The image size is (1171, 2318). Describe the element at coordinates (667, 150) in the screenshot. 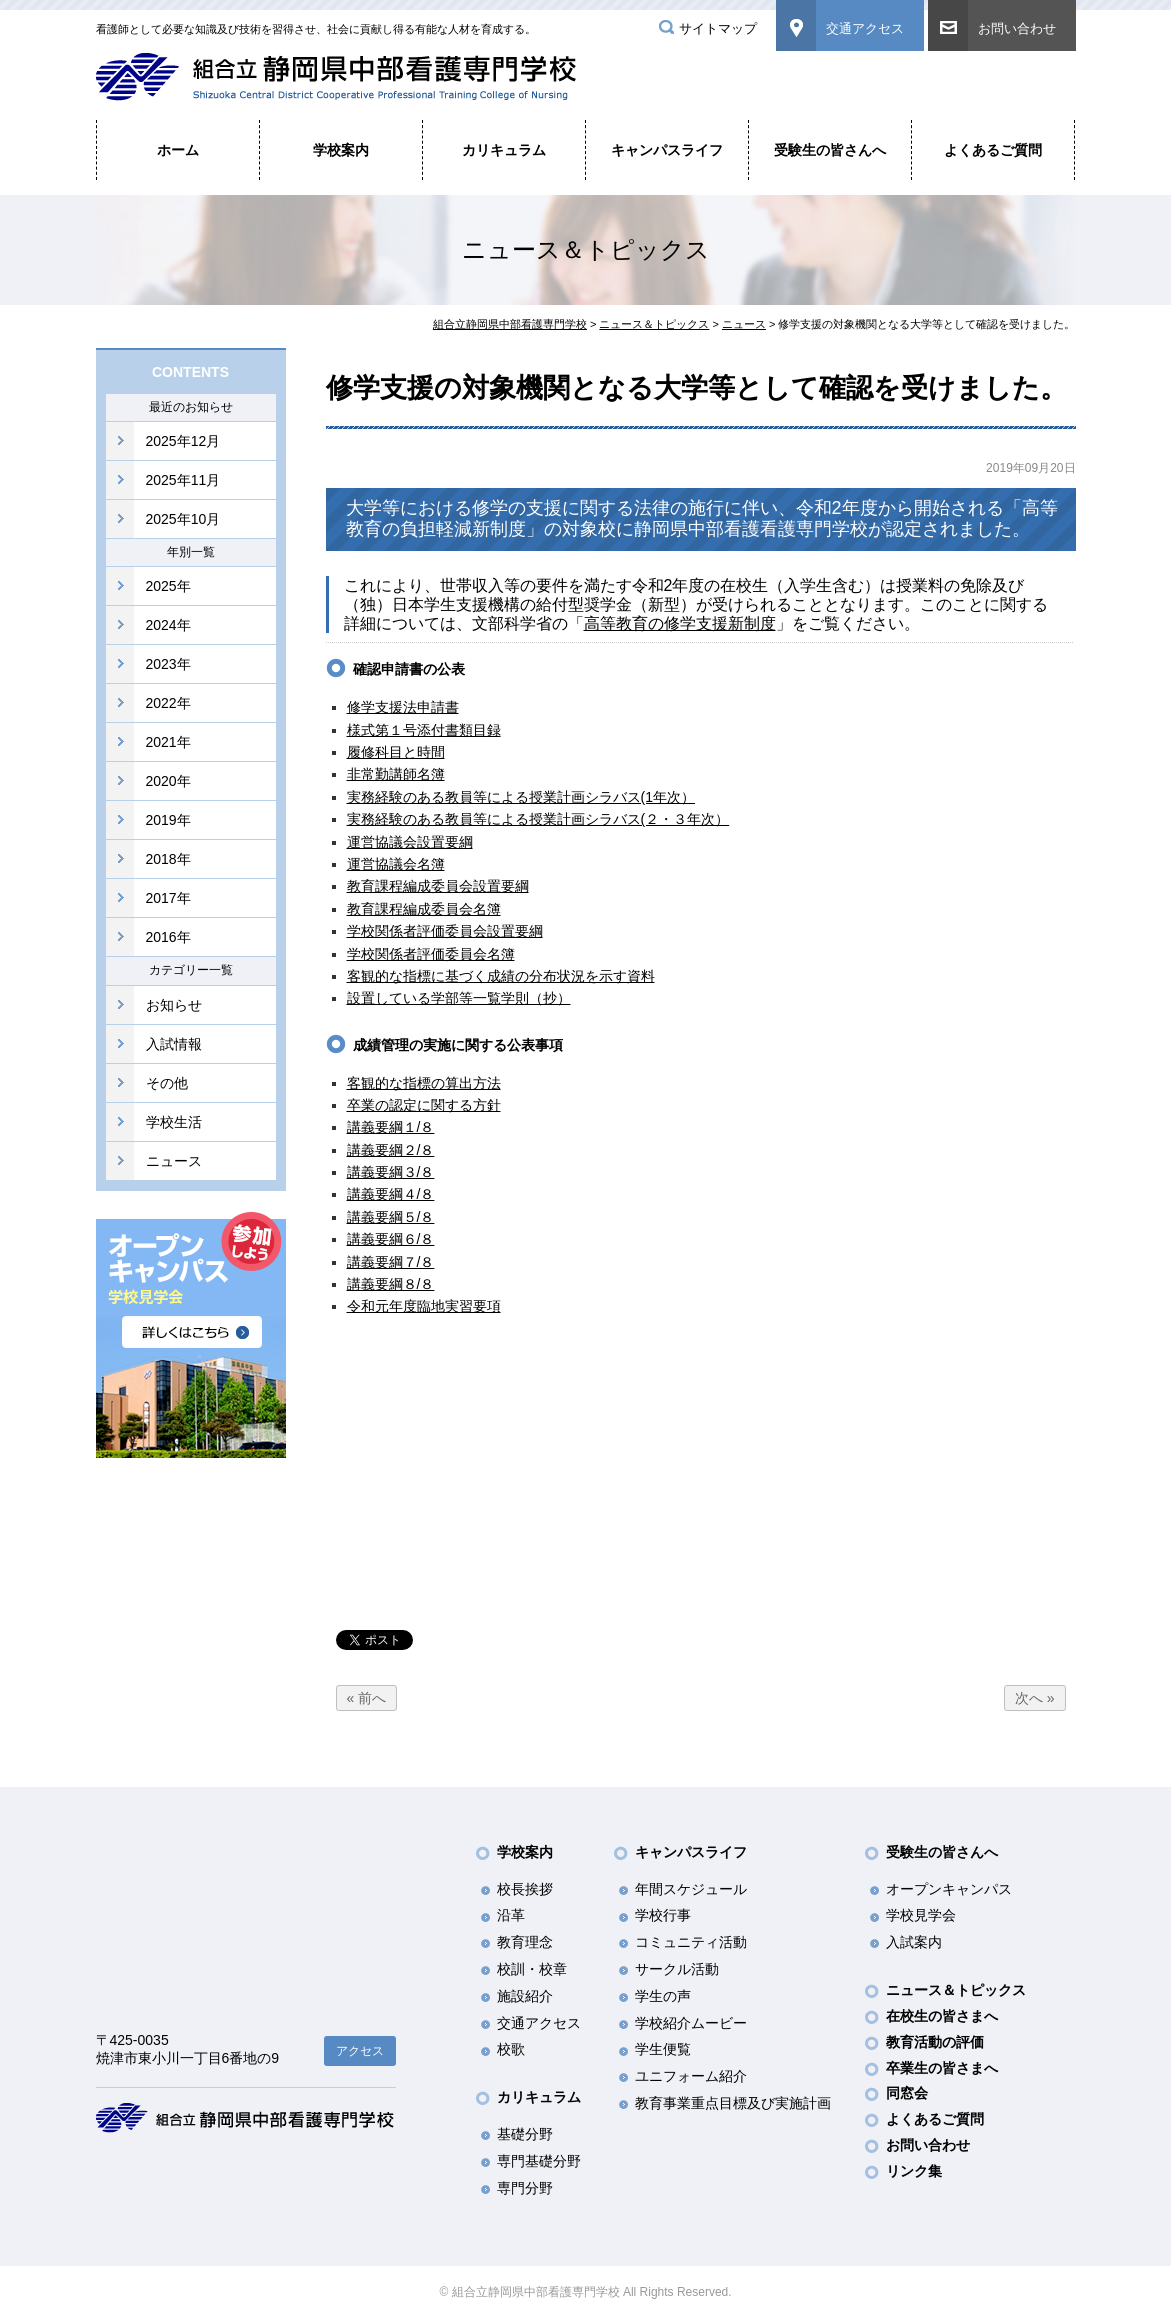

I see `キャンパスライフ` at that location.